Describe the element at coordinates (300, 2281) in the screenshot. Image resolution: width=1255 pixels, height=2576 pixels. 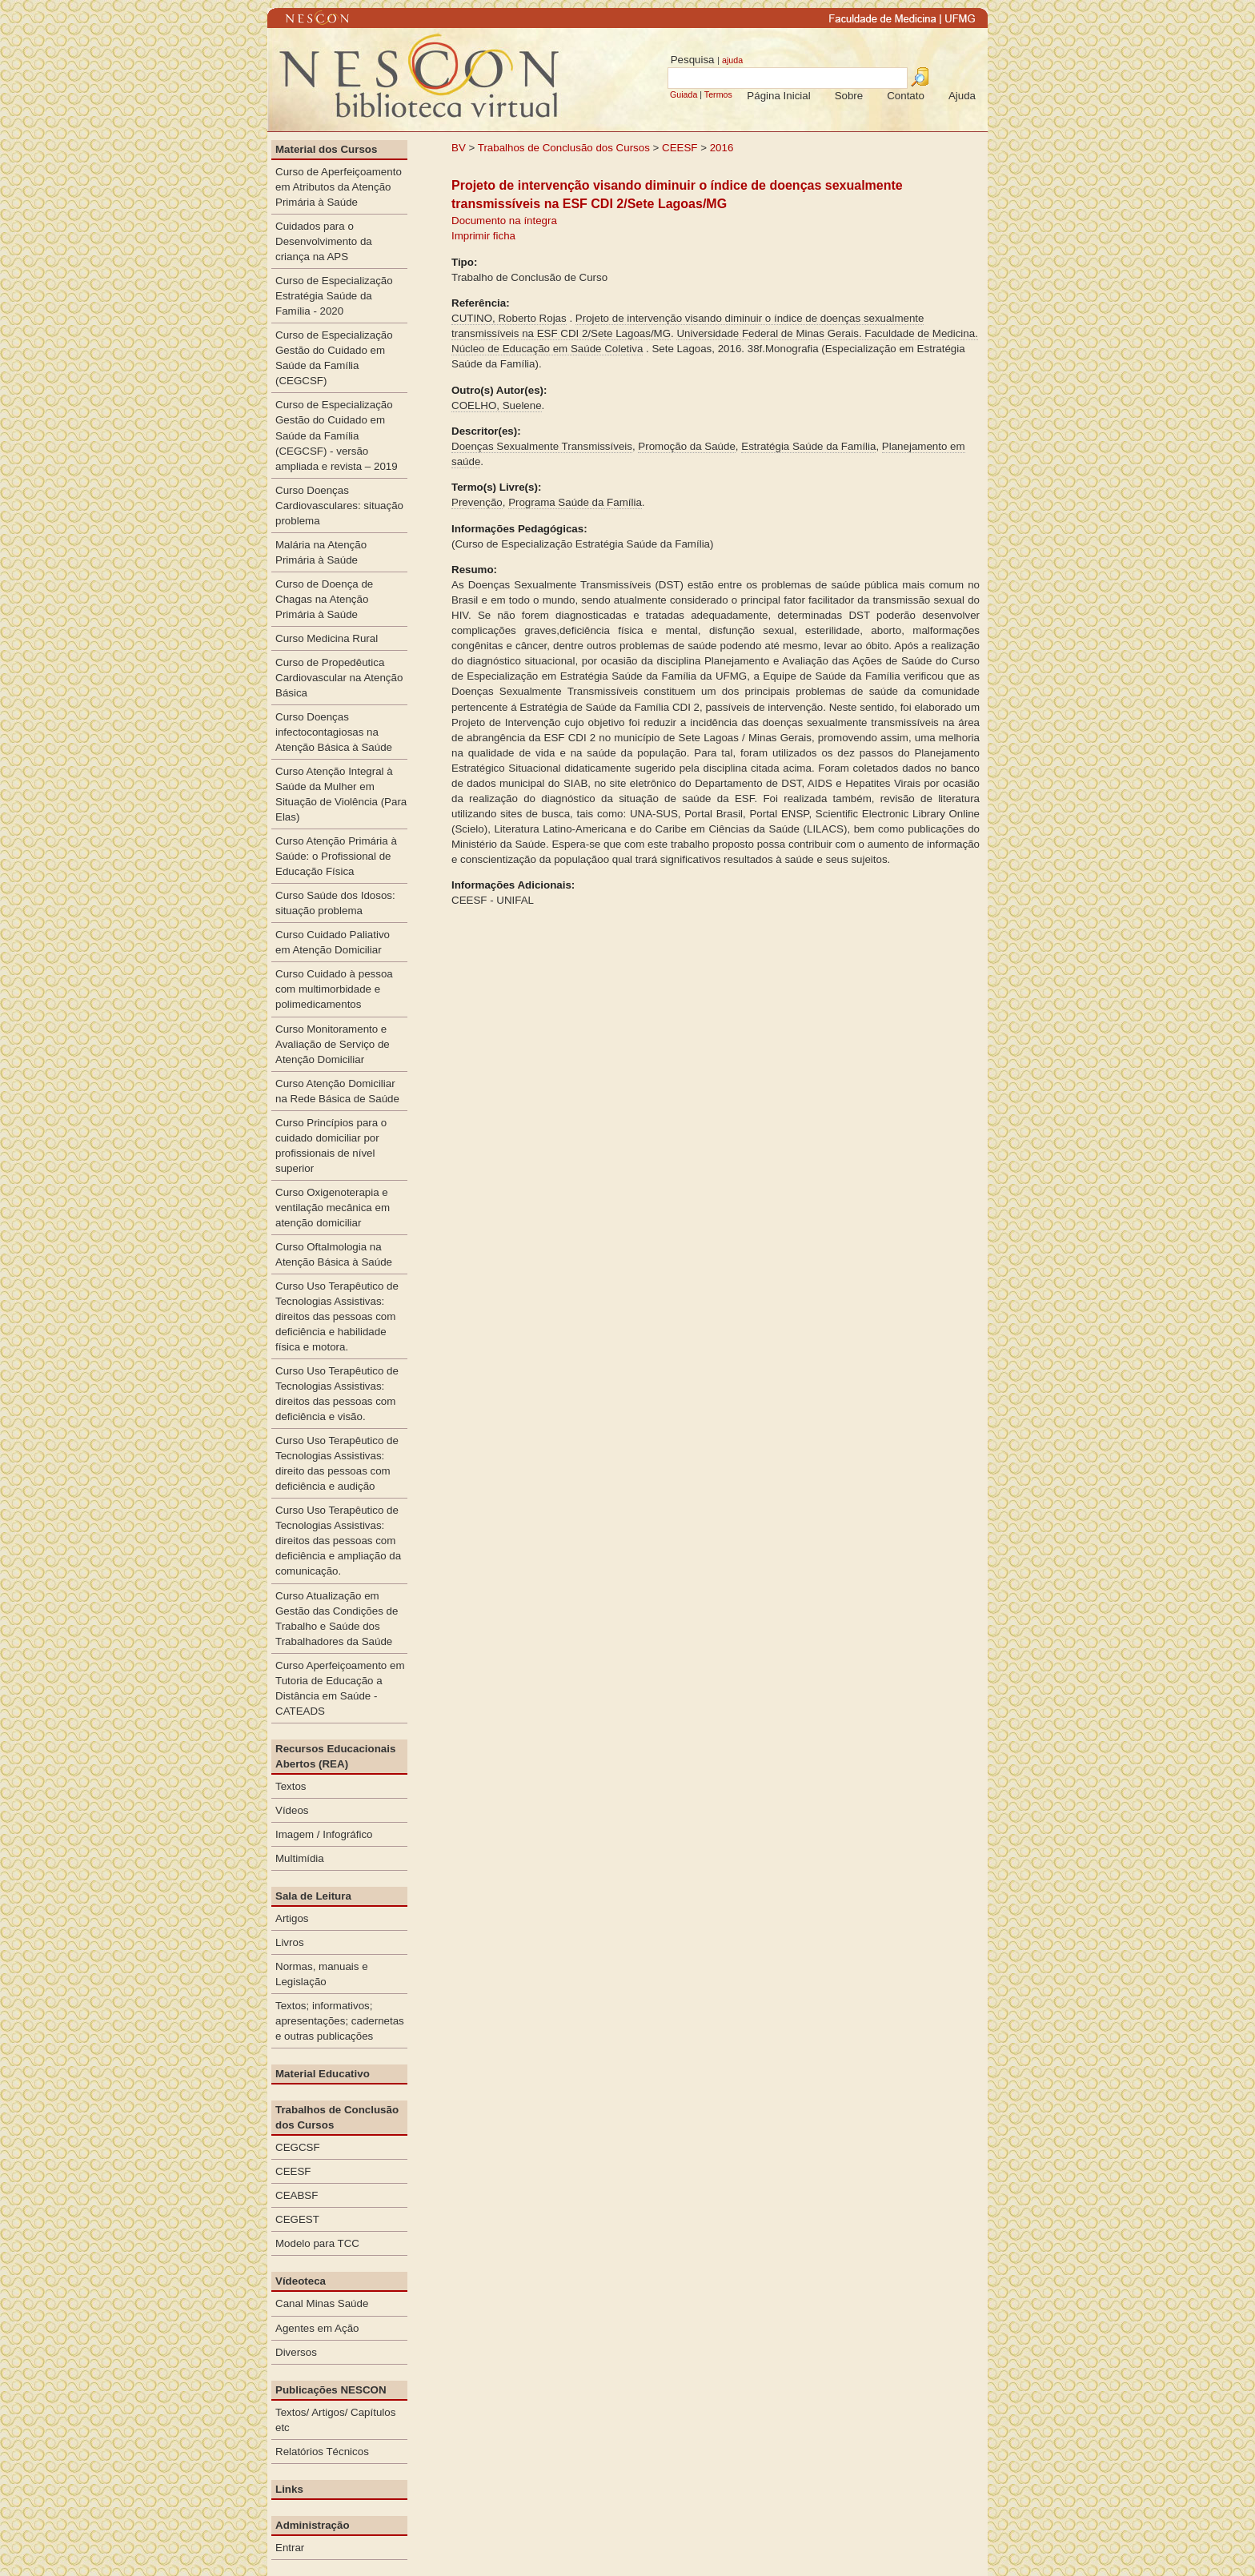
I see `Vídeoteca` at that location.